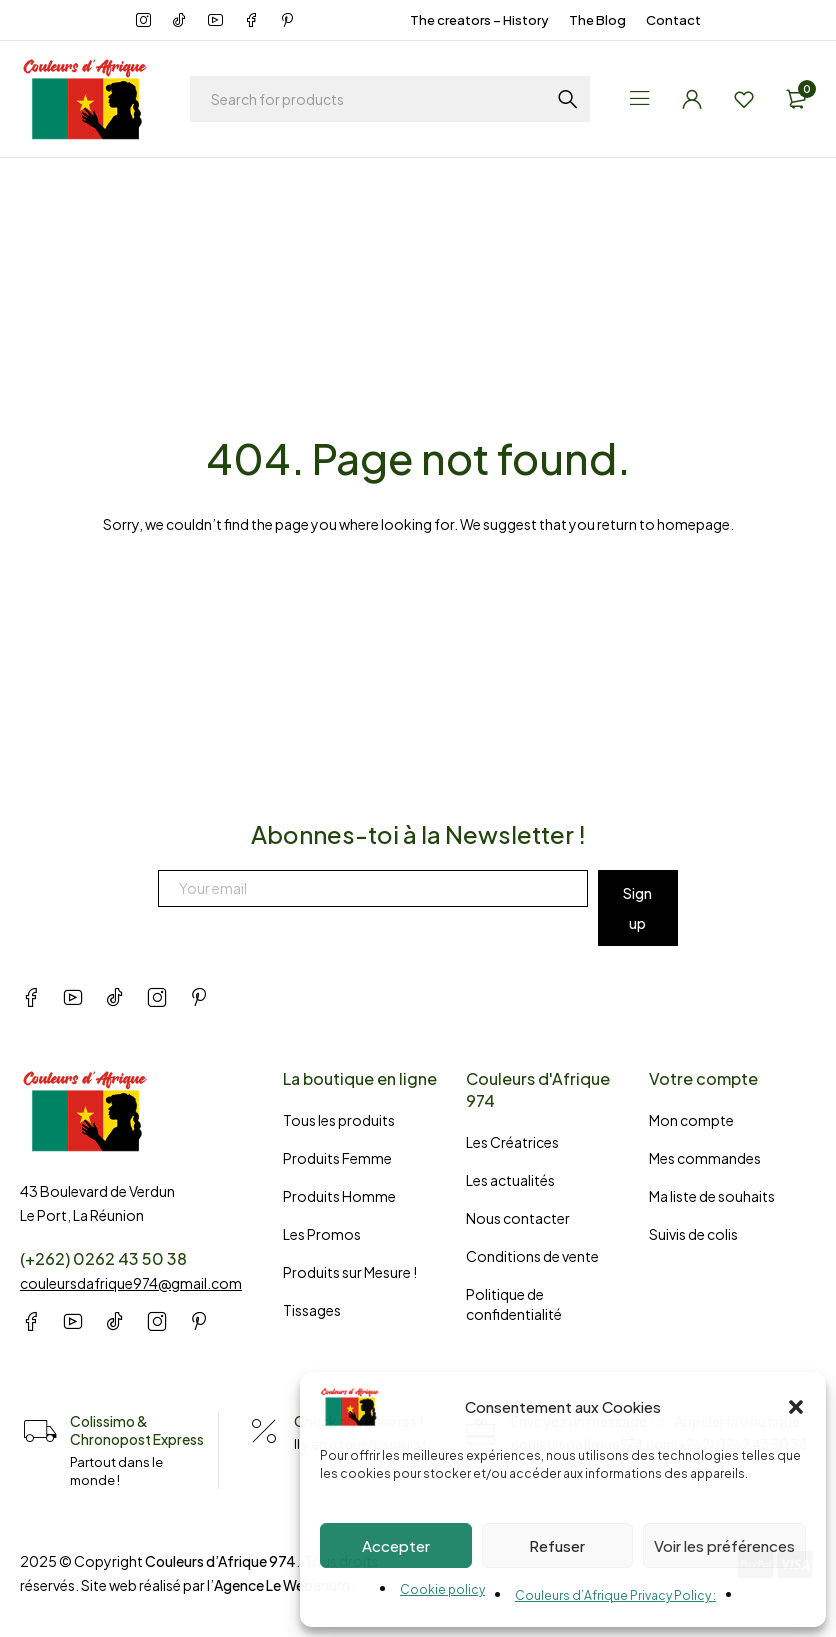 The width and height of the screenshot is (836, 1637). I want to click on The Blog, so click(597, 20).